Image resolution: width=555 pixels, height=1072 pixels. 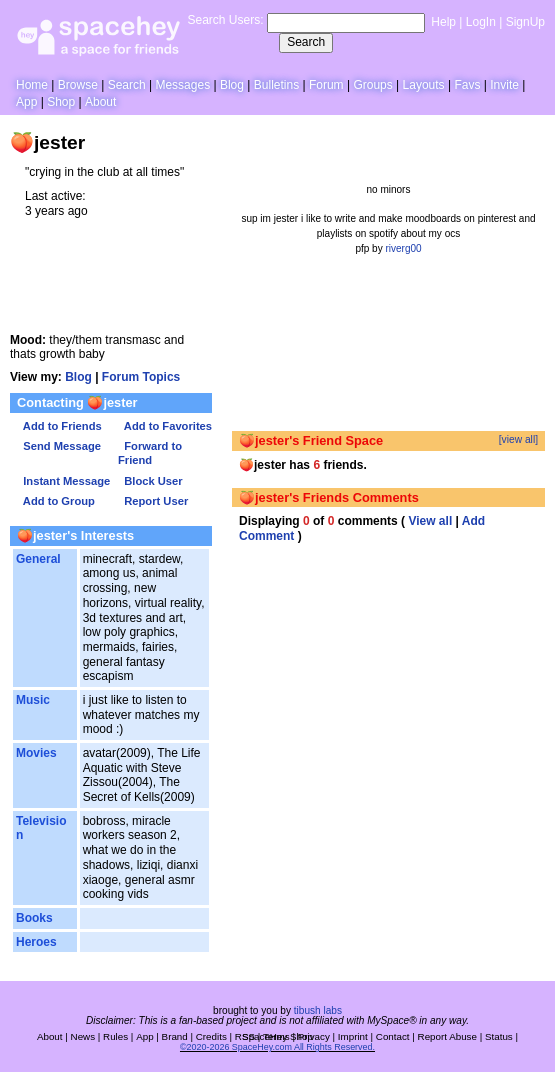 What do you see at coordinates (153, 501) in the screenshot?
I see `Report User` at bounding box center [153, 501].